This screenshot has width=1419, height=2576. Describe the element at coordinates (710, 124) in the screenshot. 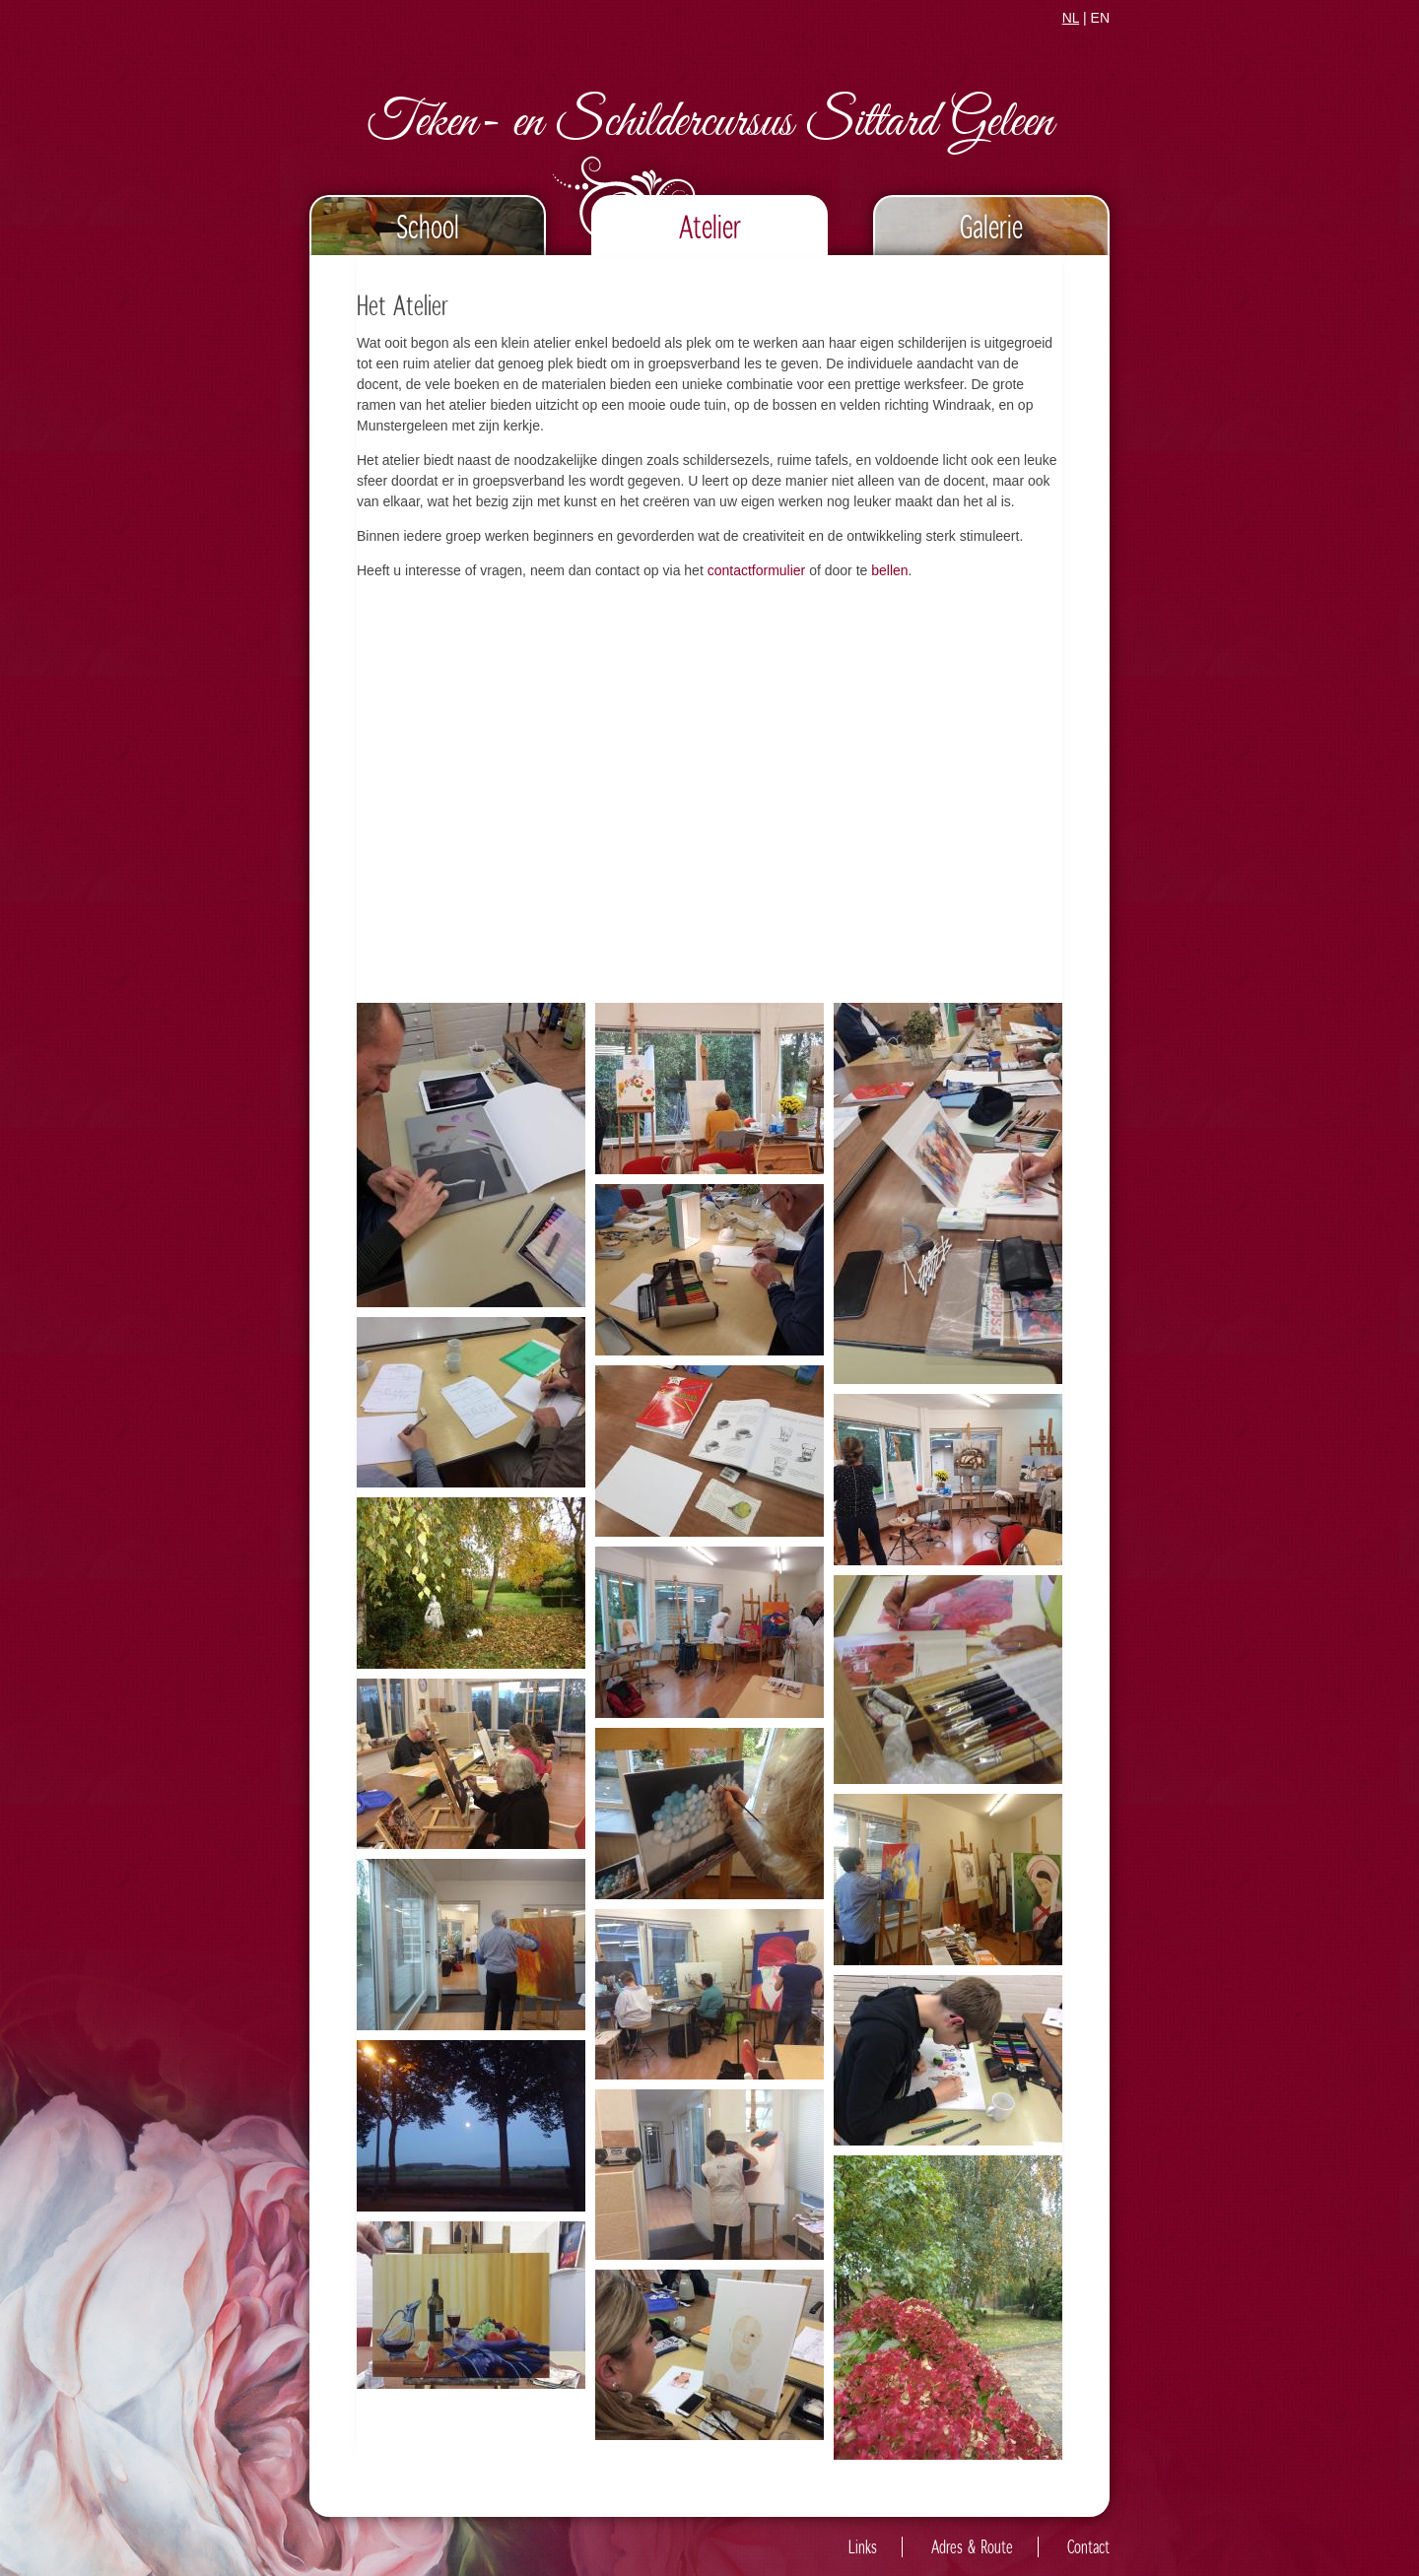

I see `Teken- en Schildercursus Sittard Geleen` at that location.